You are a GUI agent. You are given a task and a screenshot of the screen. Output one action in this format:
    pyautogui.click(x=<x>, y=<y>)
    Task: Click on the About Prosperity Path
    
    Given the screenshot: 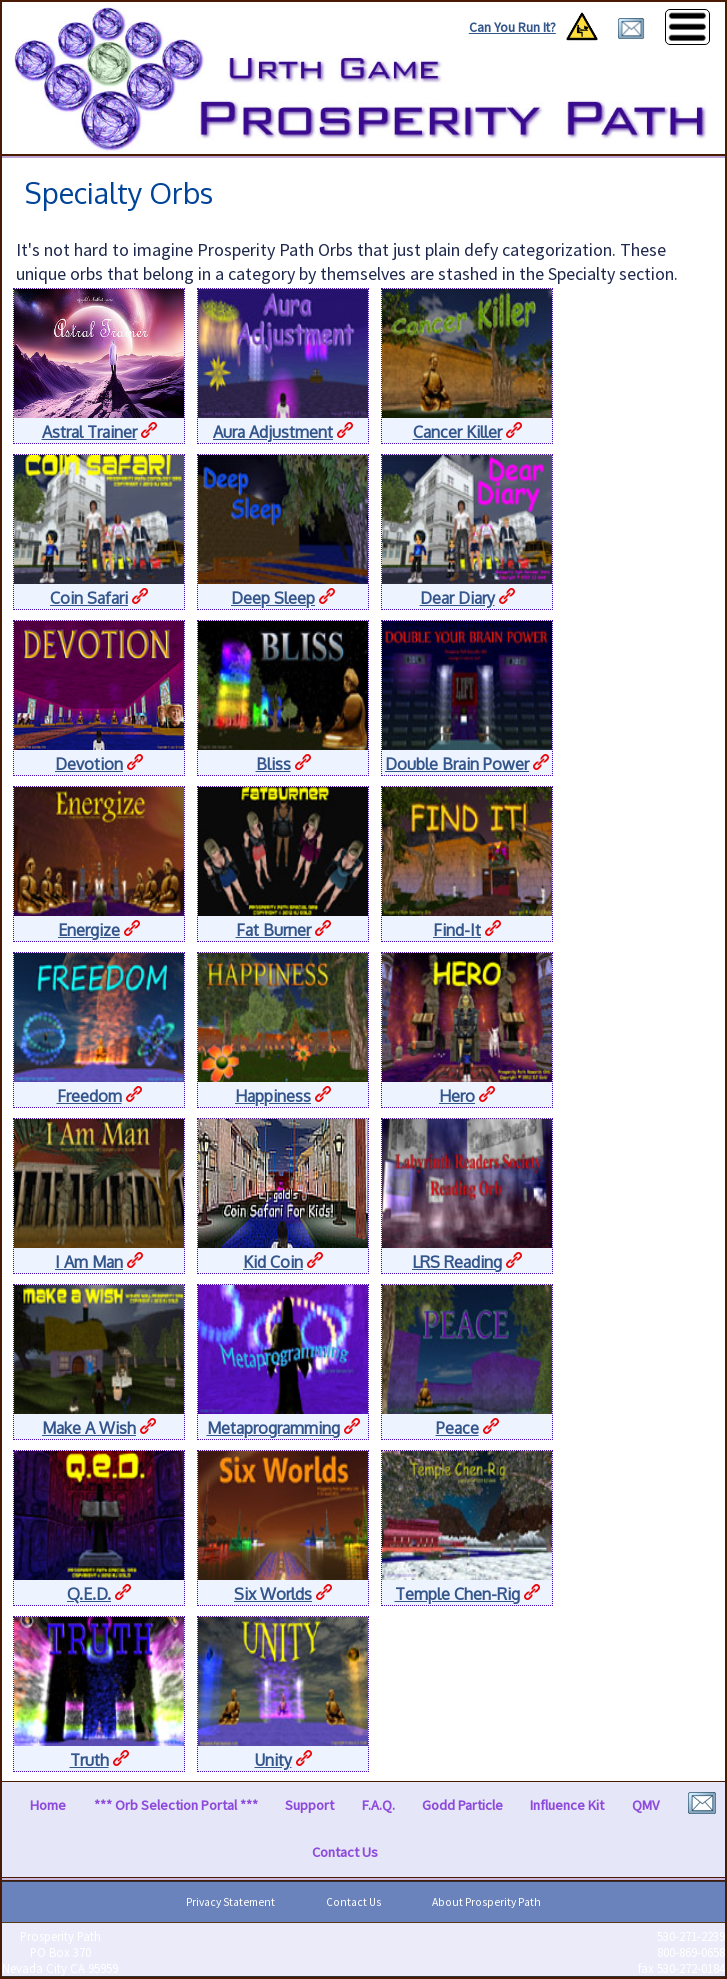 What is the action you would take?
    pyautogui.click(x=486, y=1902)
    